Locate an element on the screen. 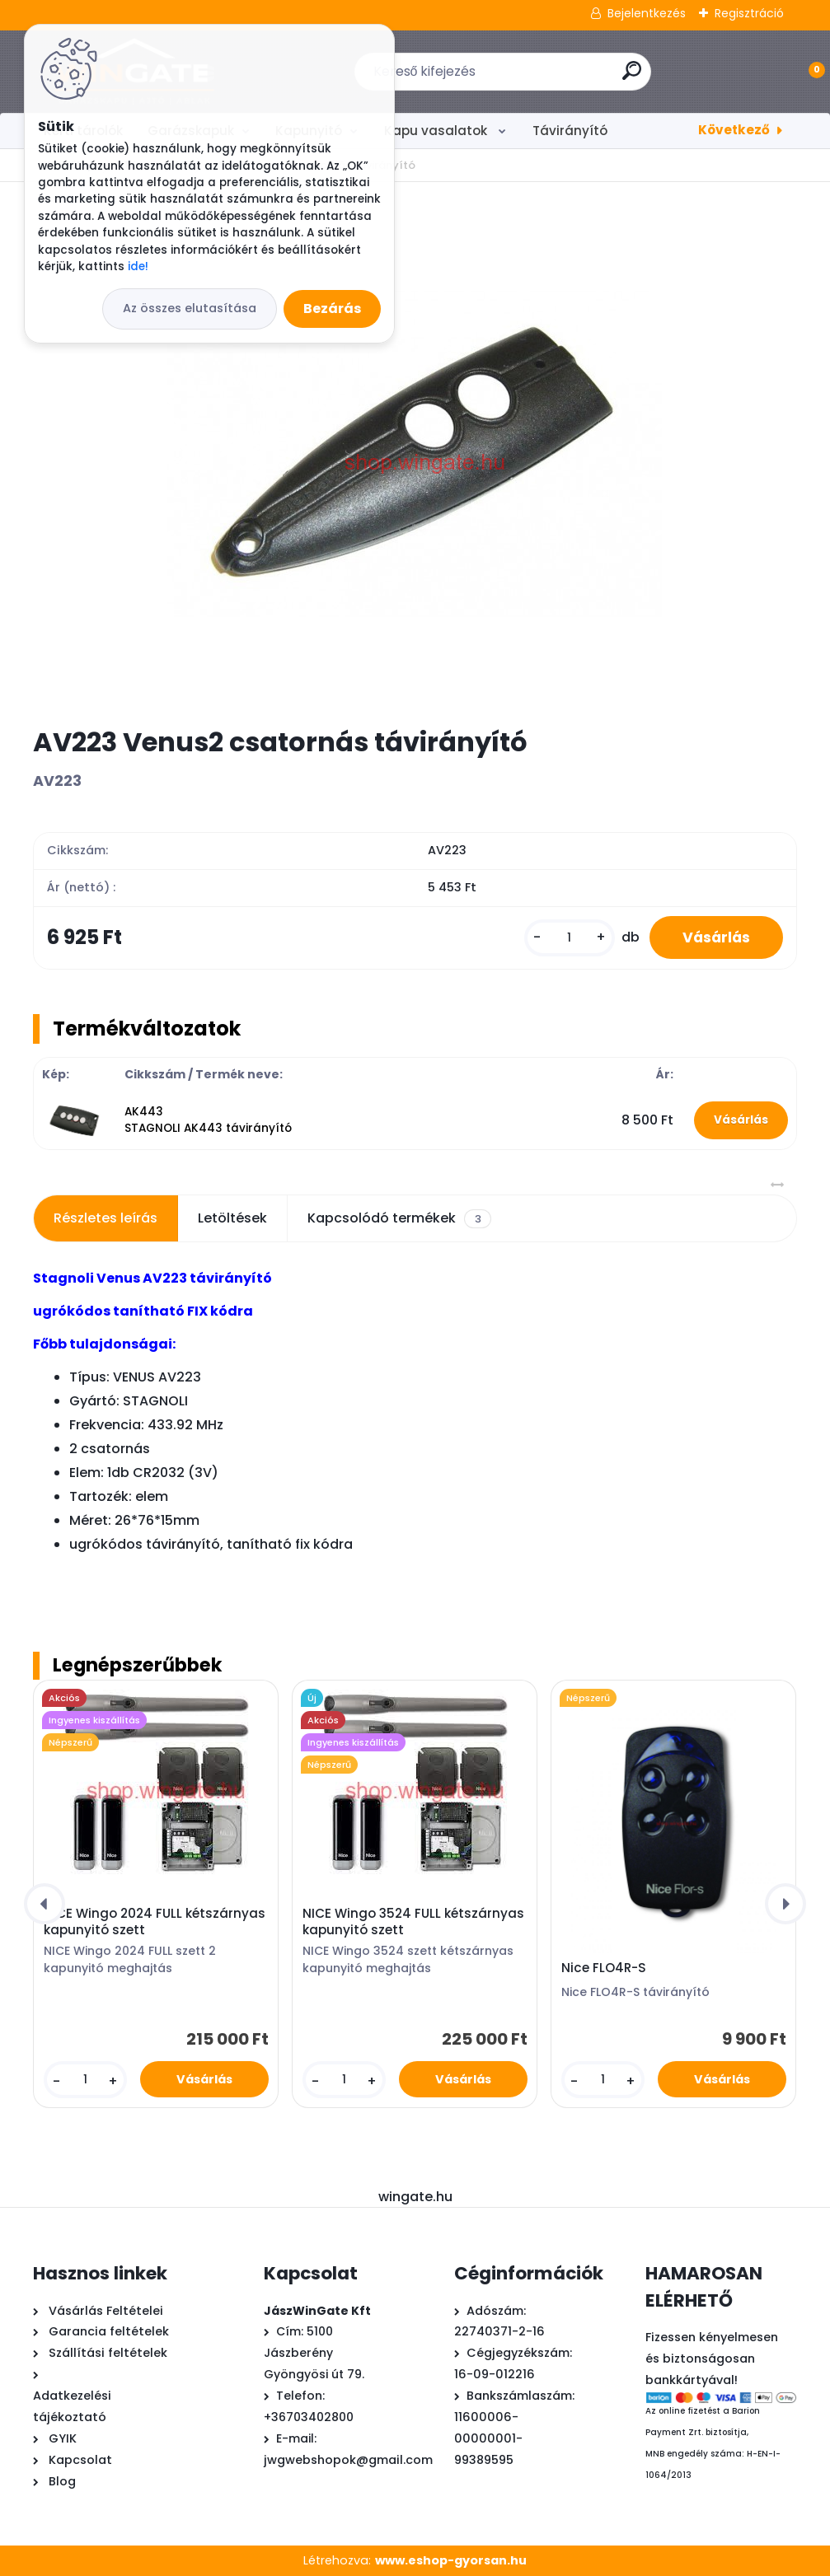  Távirányító is located at coordinates (569, 130).